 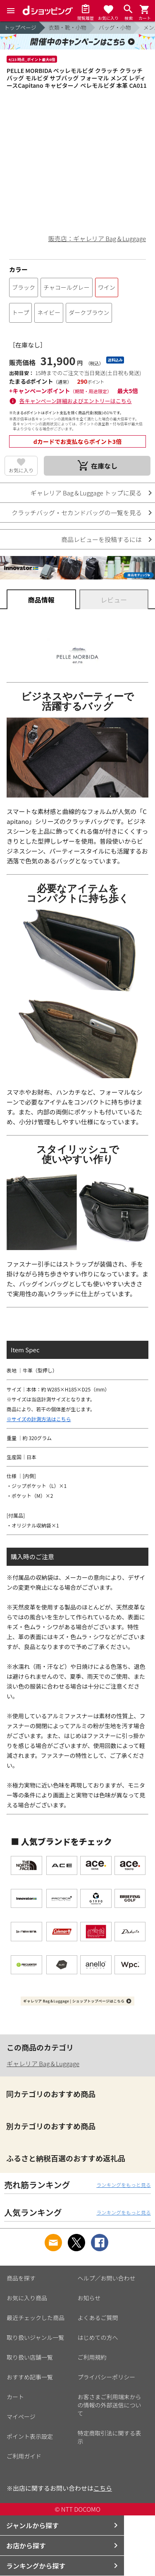 What do you see at coordinates (24, 2456) in the screenshot?
I see `ご利用ガイド` at bounding box center [24, 2456].